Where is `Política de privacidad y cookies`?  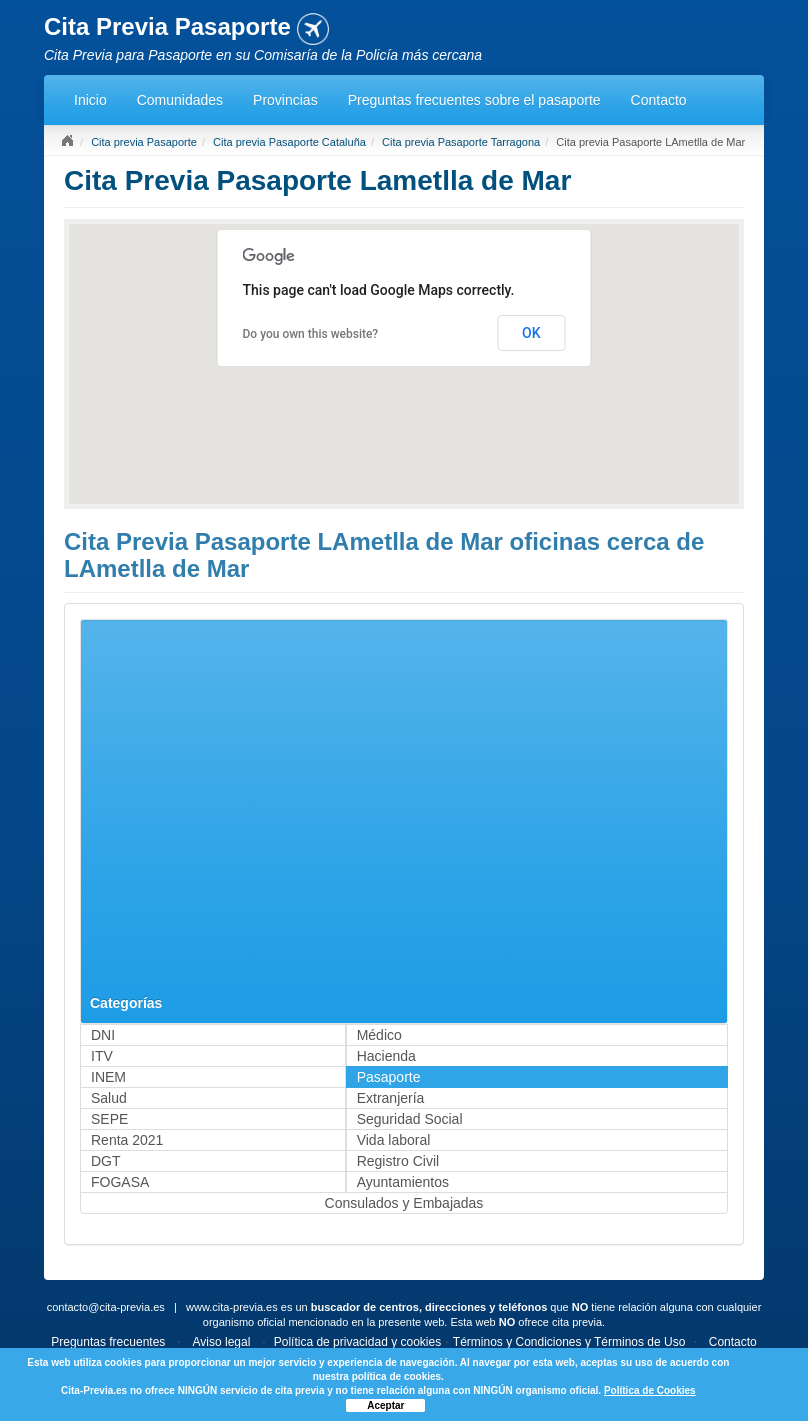 Política de privacidad y cookies is located at coordinates (357, 1342).